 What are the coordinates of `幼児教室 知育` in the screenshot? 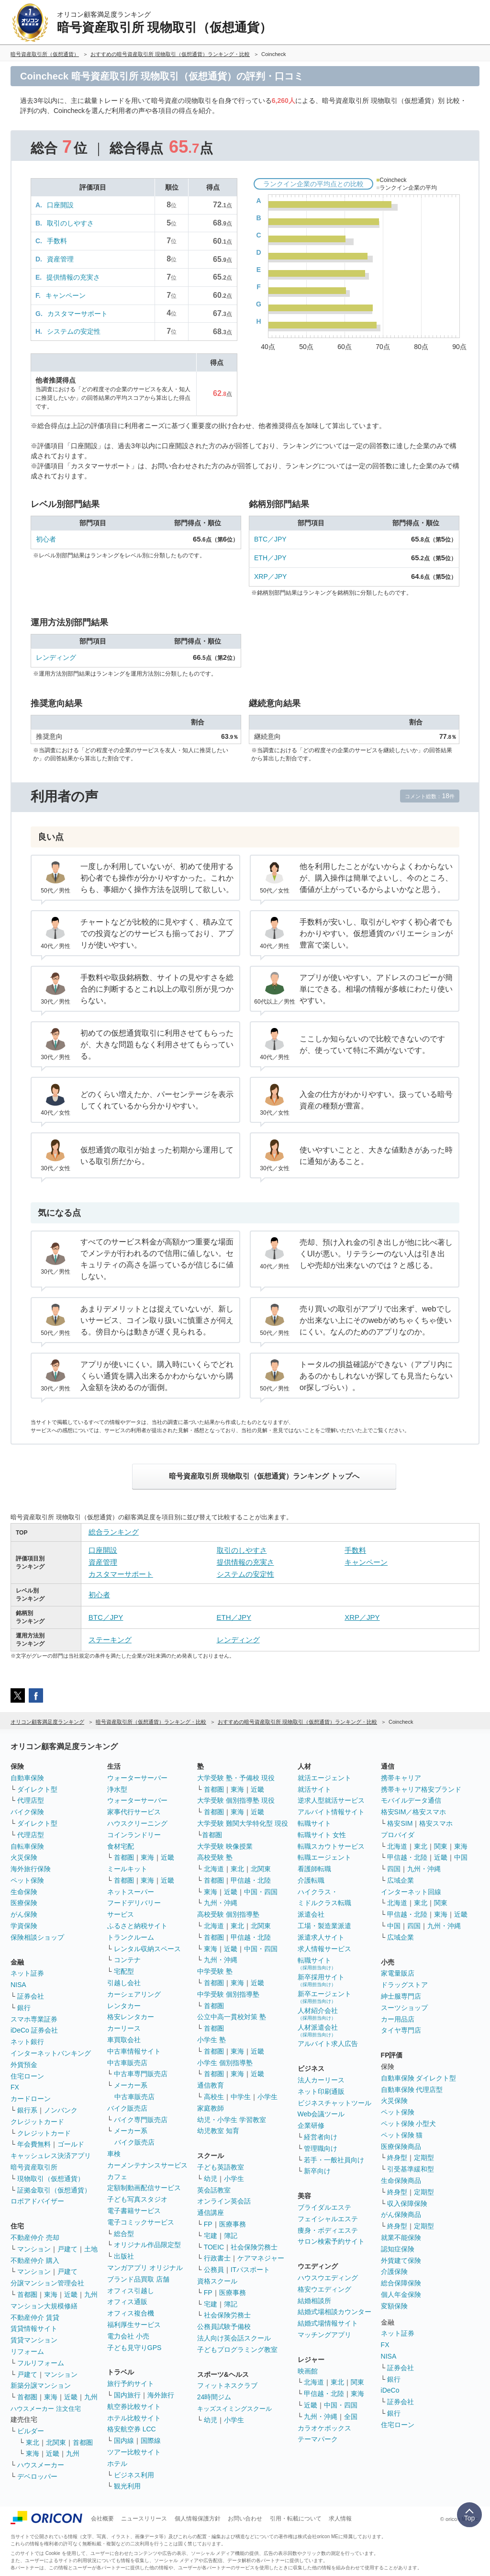 It's located at (218, 2131).